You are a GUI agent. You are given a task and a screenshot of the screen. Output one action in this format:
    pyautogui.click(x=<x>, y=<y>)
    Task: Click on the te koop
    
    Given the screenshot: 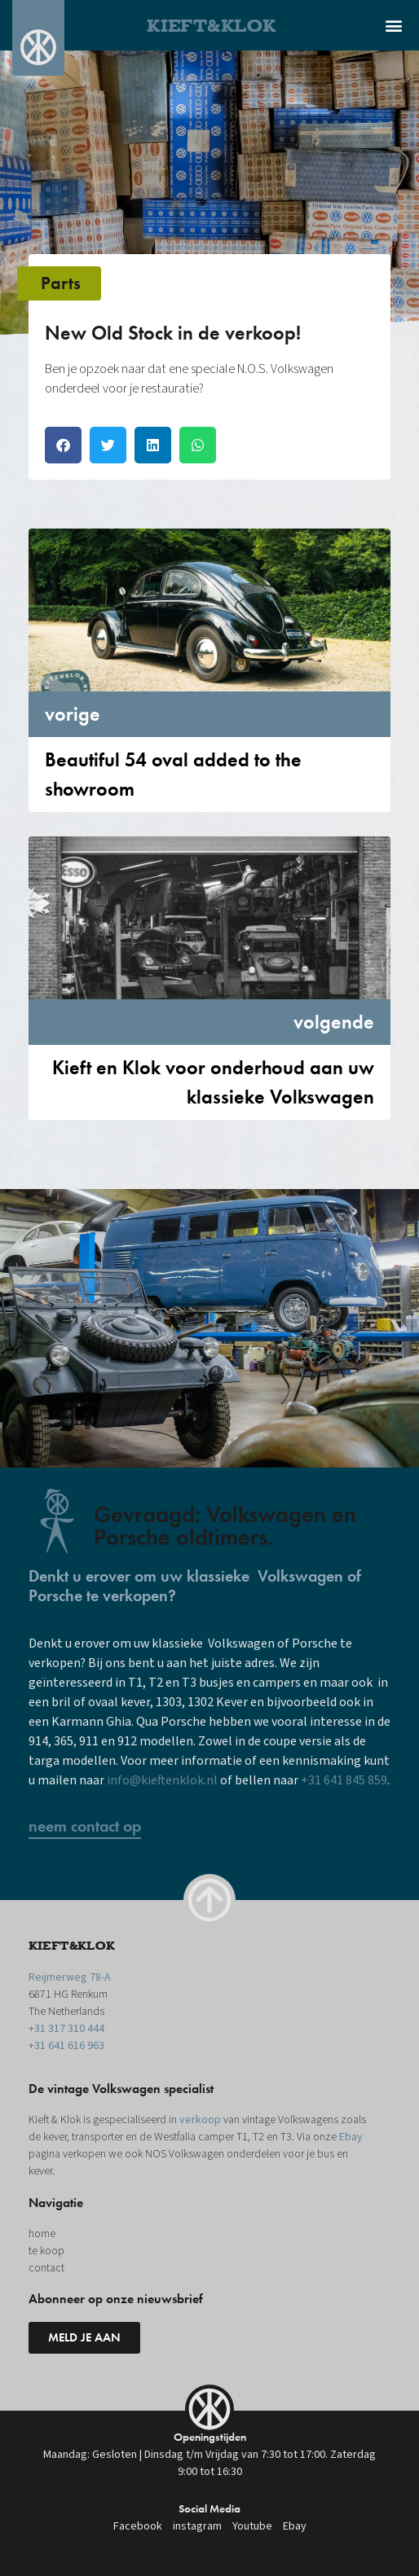 What is the action you would take?
    pyautogui.click(x=46, y=2251)
    